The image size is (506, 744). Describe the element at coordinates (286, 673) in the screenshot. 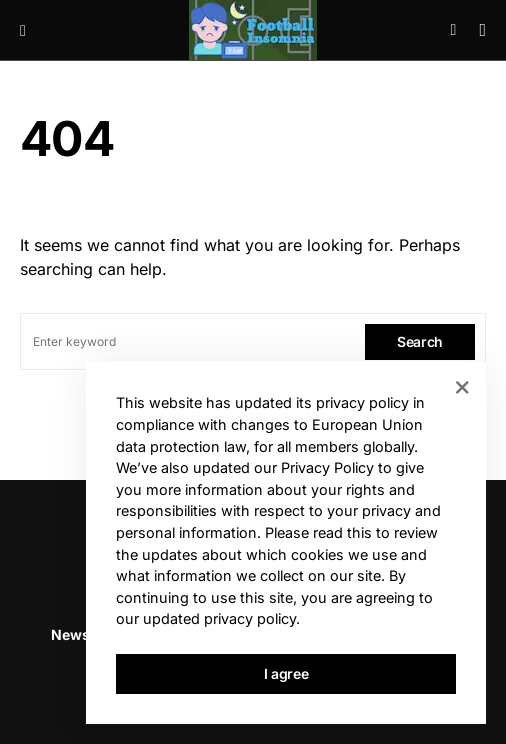

I see `I agree` at that location.